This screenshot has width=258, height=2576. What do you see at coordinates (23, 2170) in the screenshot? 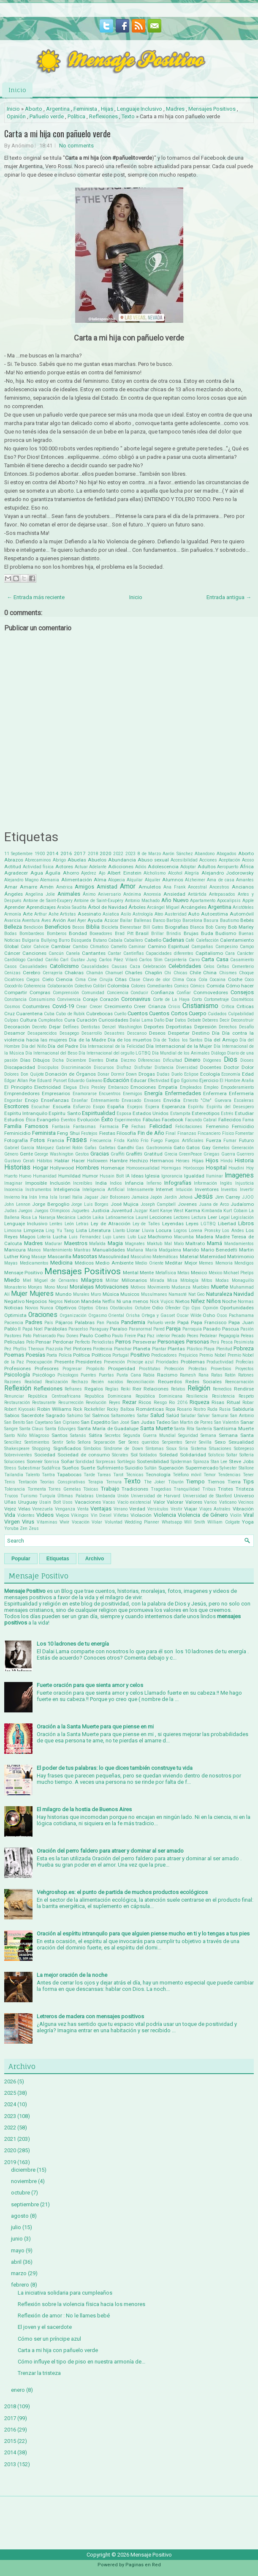
I see `diciembre` at bounding box center [23, 2170].